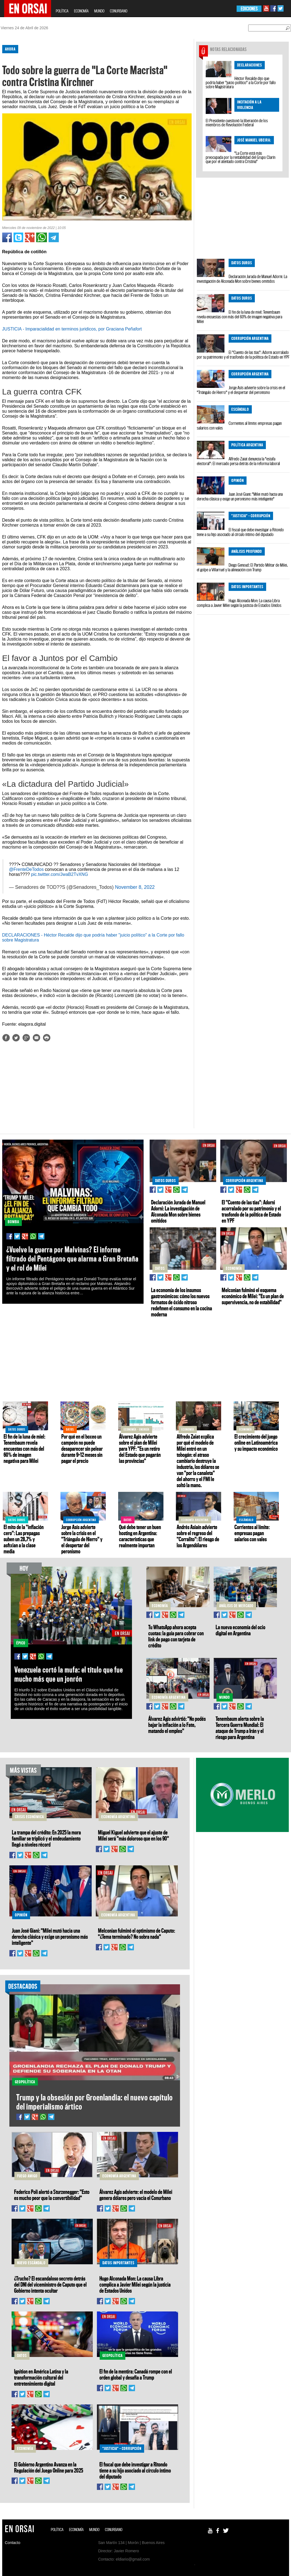  Describe the element at coordinates (249, 9) in the screenshot. I see `EDICIONES` at that location.